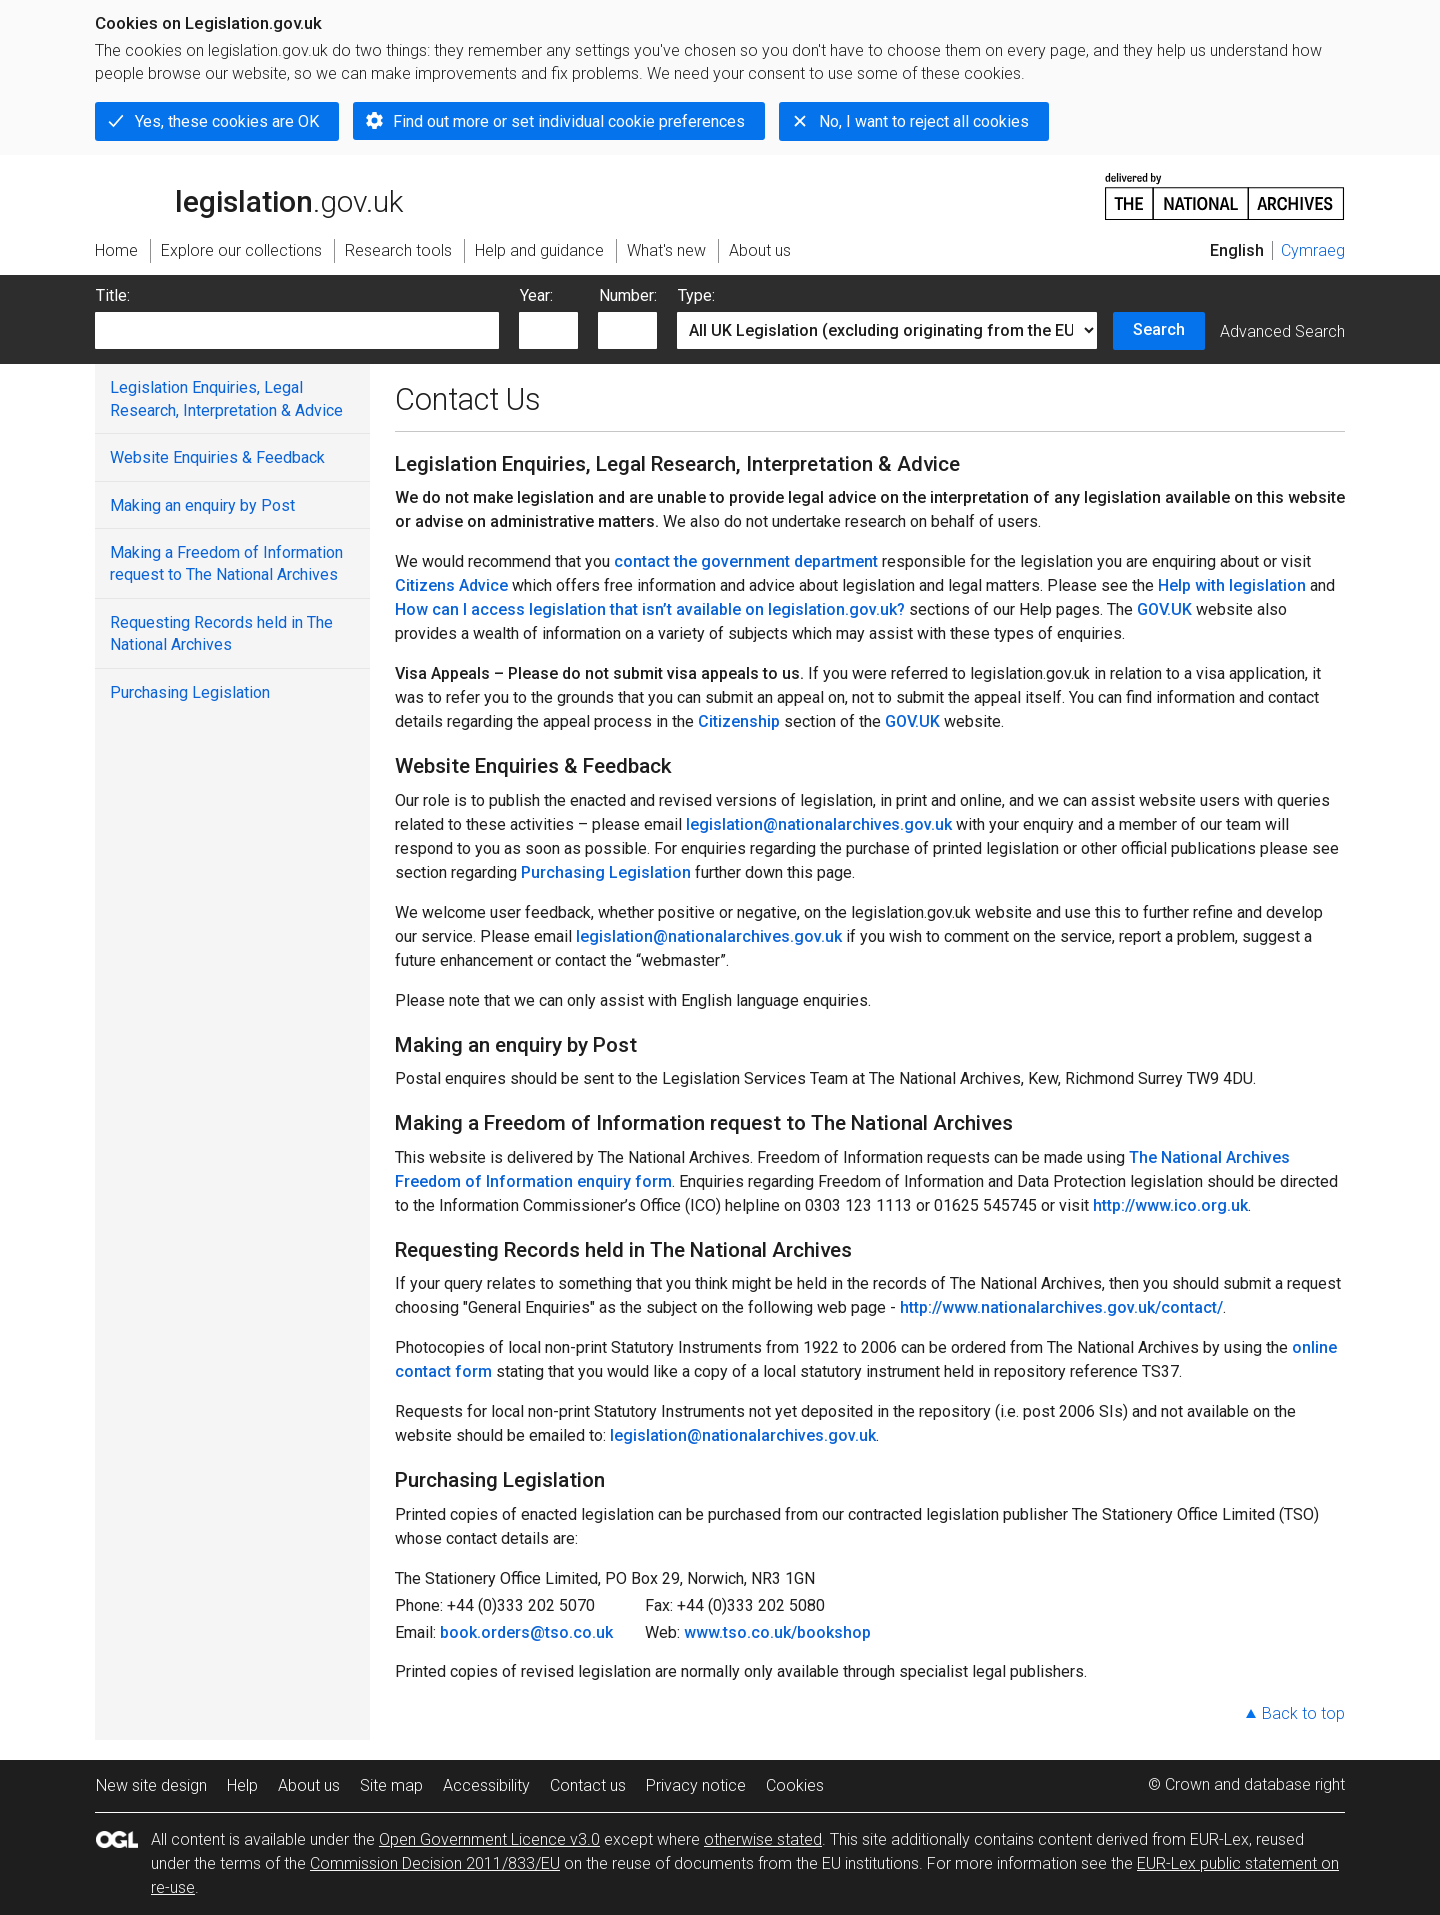  Describe the element at coordinates (451, 585) in the screenshot. I see `Citizens Advice` at that location.